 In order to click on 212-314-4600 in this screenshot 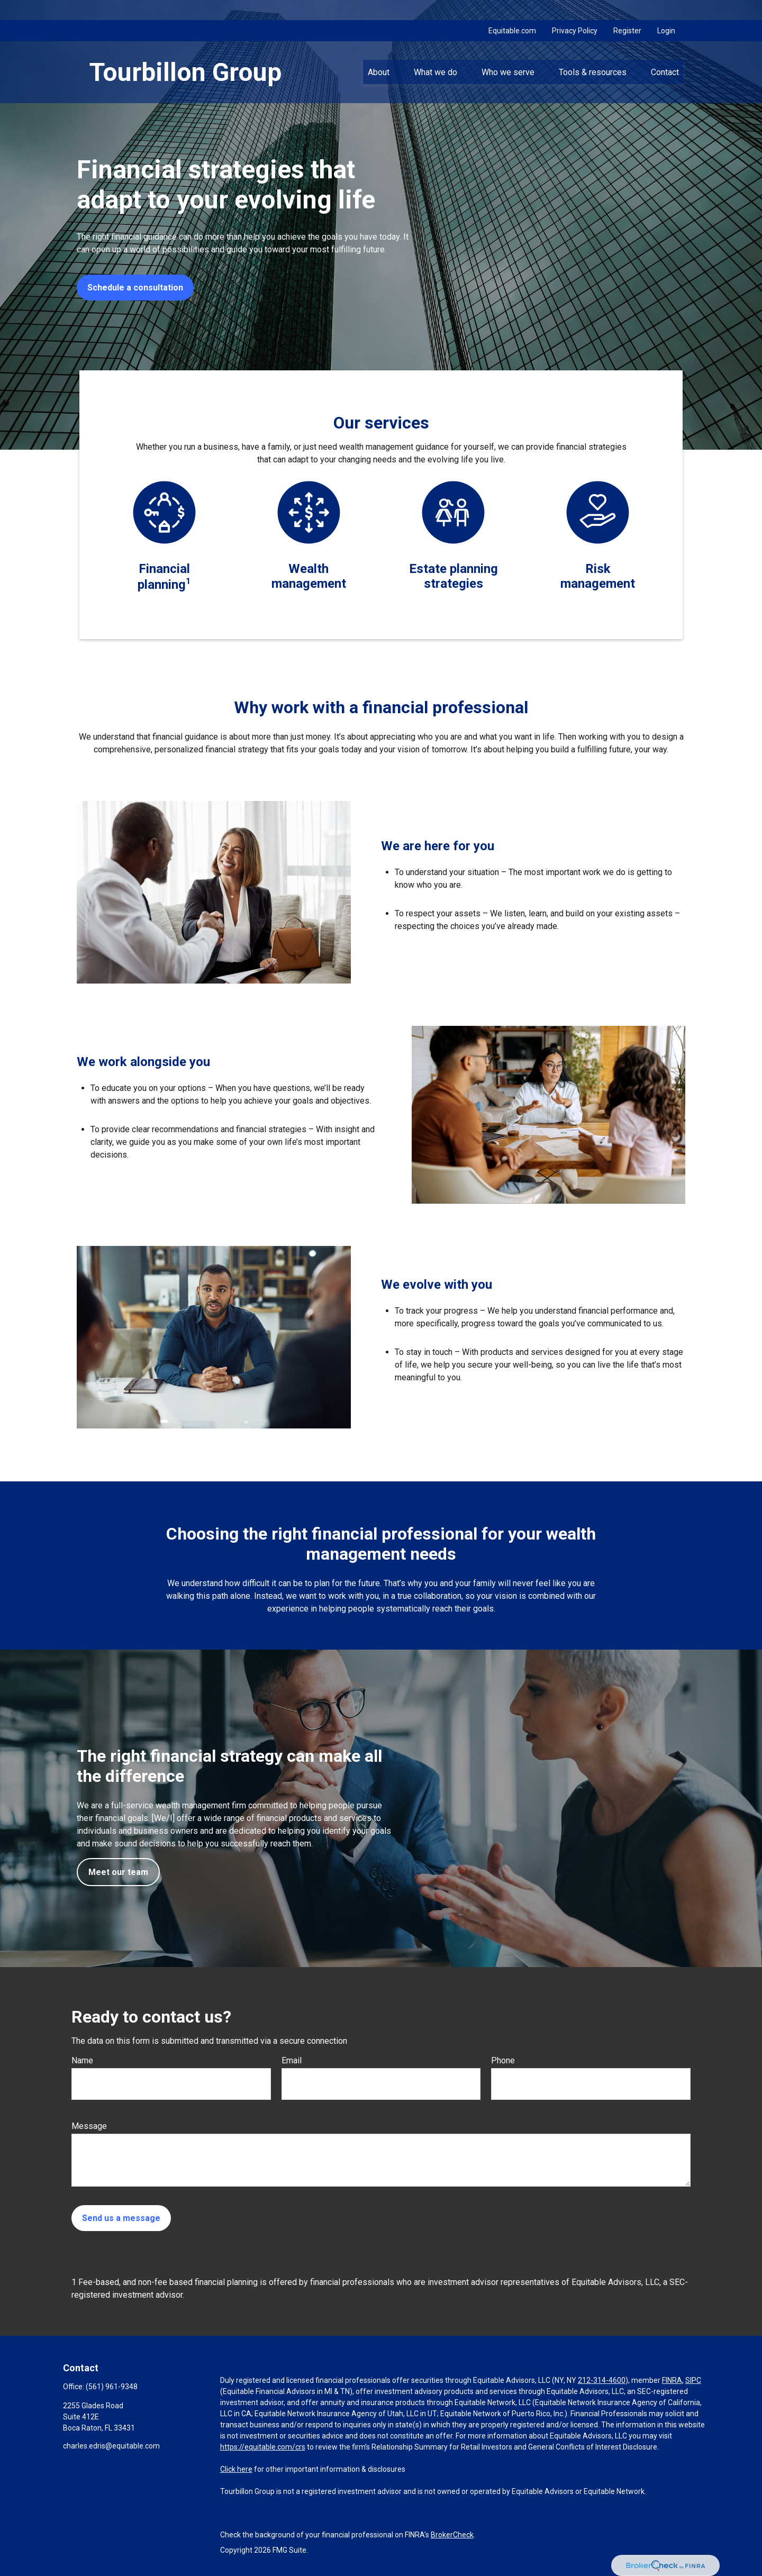, I will do `click(601, 2380)`.